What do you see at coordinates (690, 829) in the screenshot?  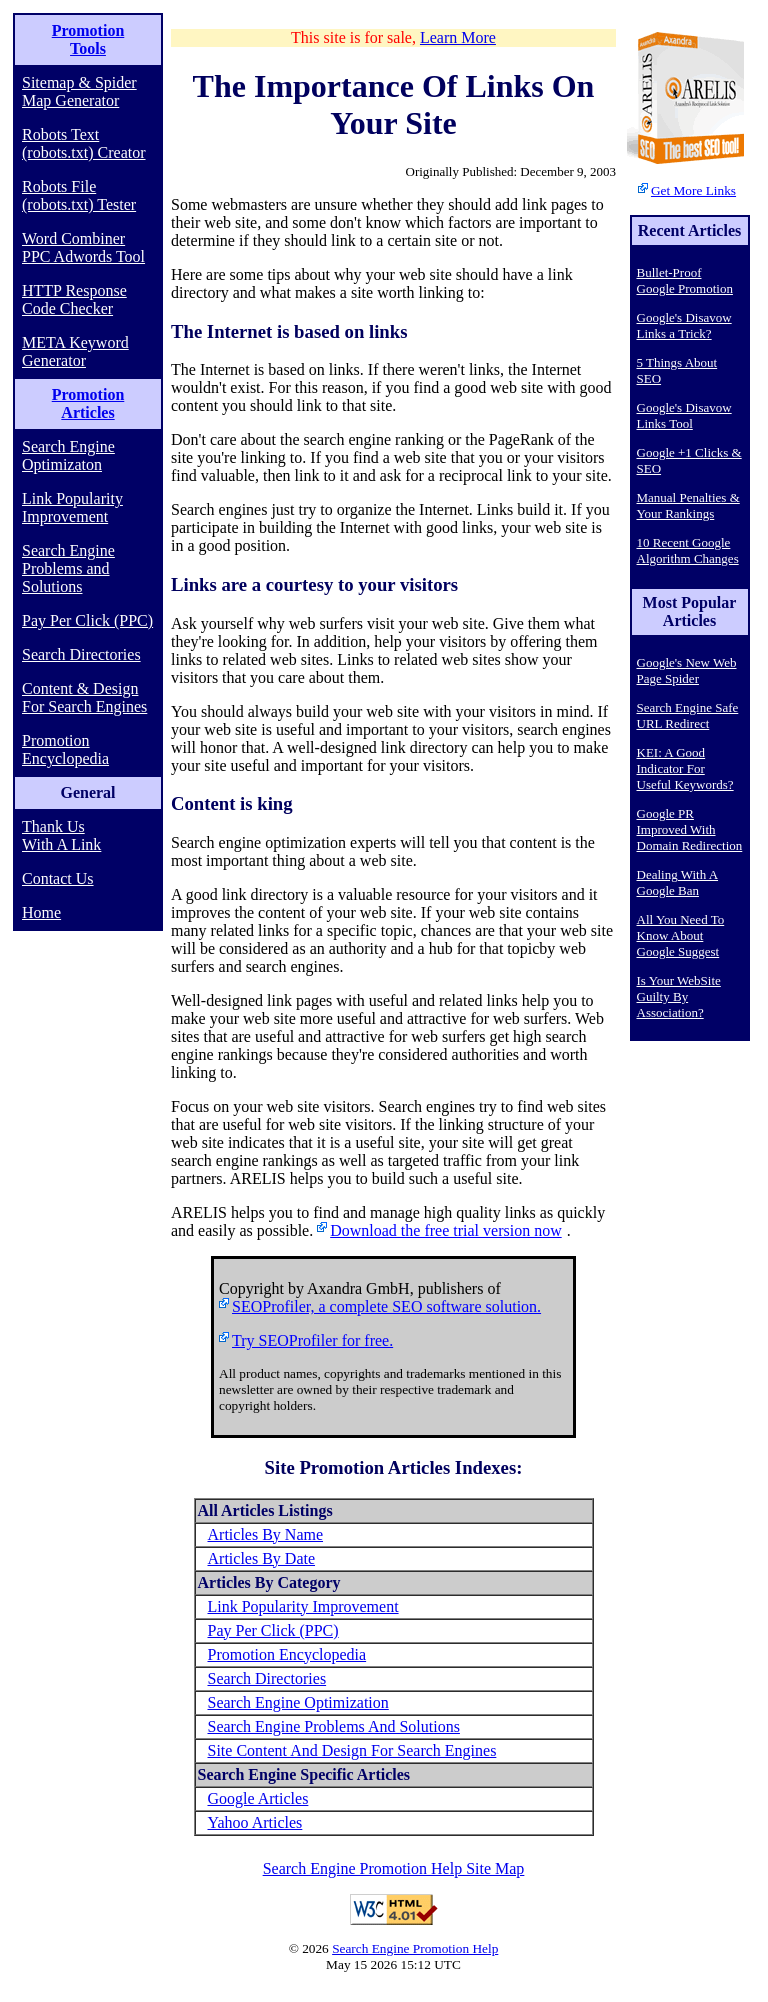 I see `Google PR Improved With Domain Redirection` at bounding box center [690, 829].